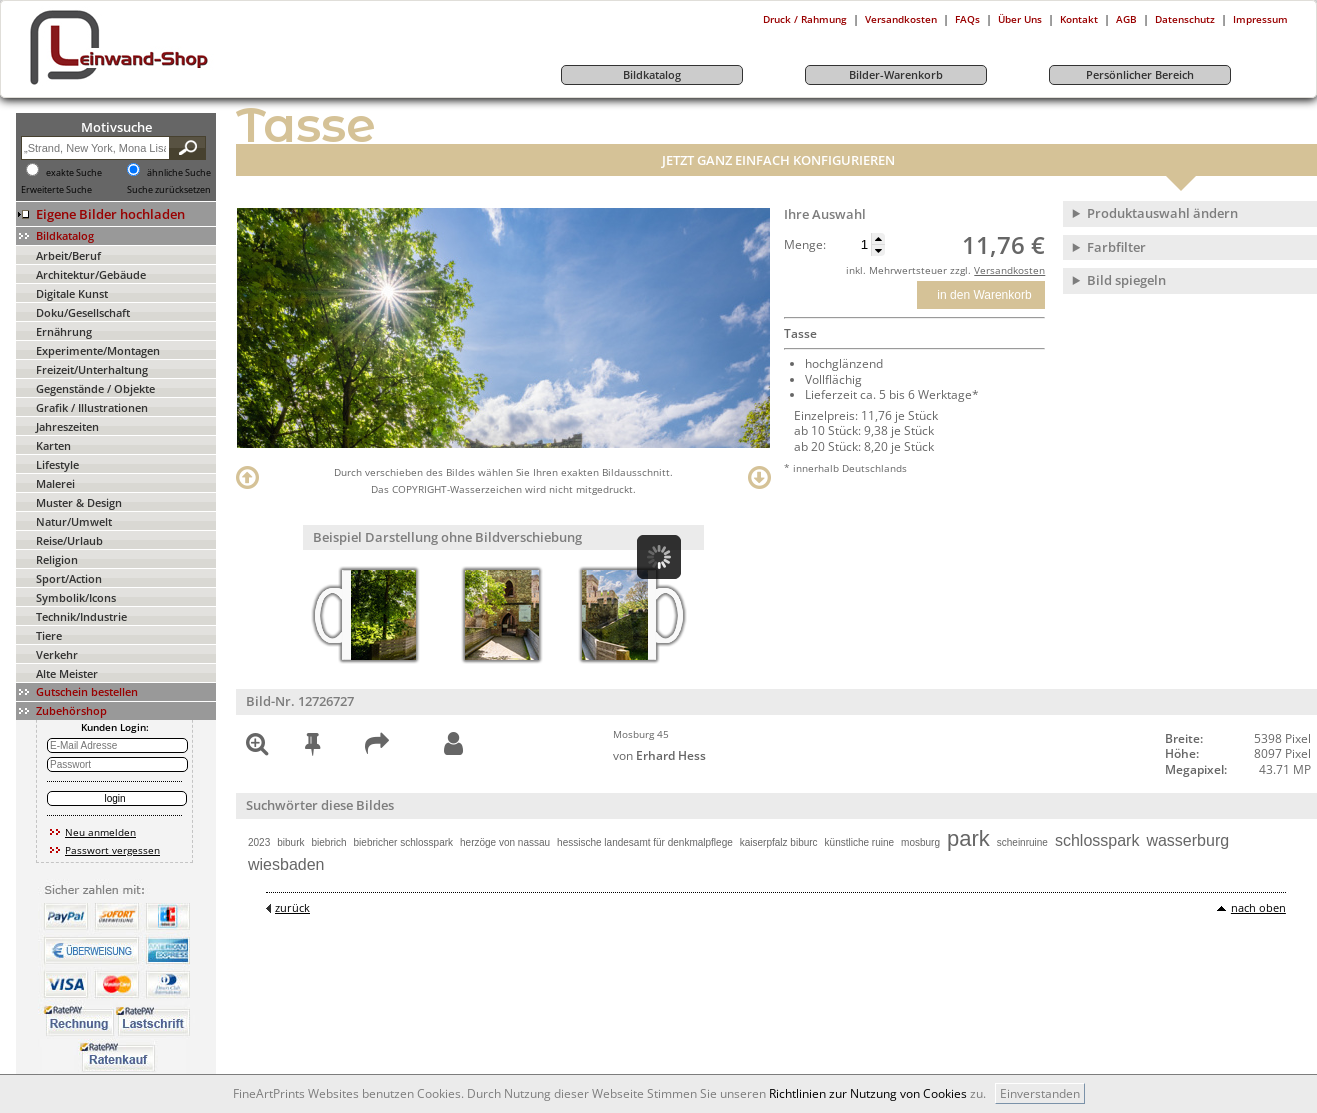  What do you see at coordinates (505, 842) in the screenshot?
I see `herzöge von nassau` at bounding box center [505, 842].